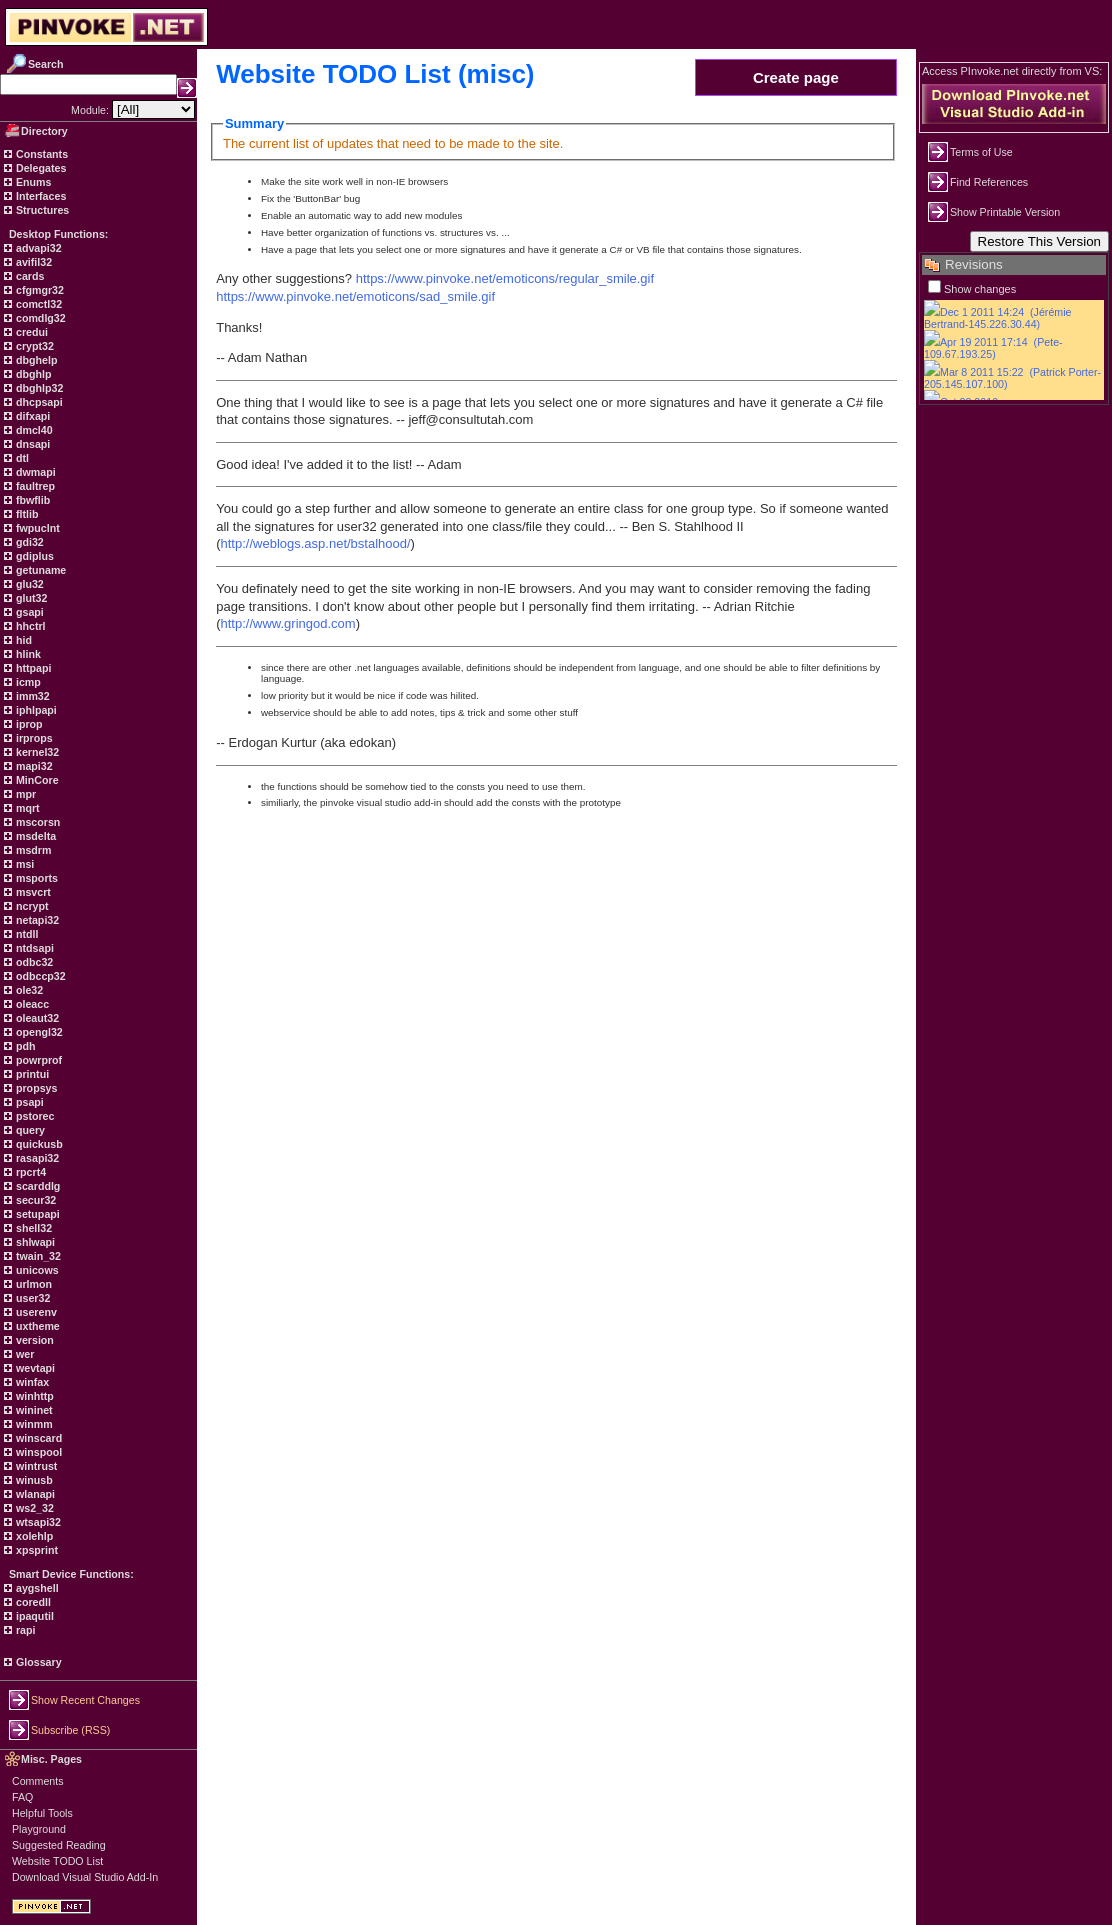 This screenshot has width=1112, height=1925. I want to click on dmcl40, so click(33, 430).